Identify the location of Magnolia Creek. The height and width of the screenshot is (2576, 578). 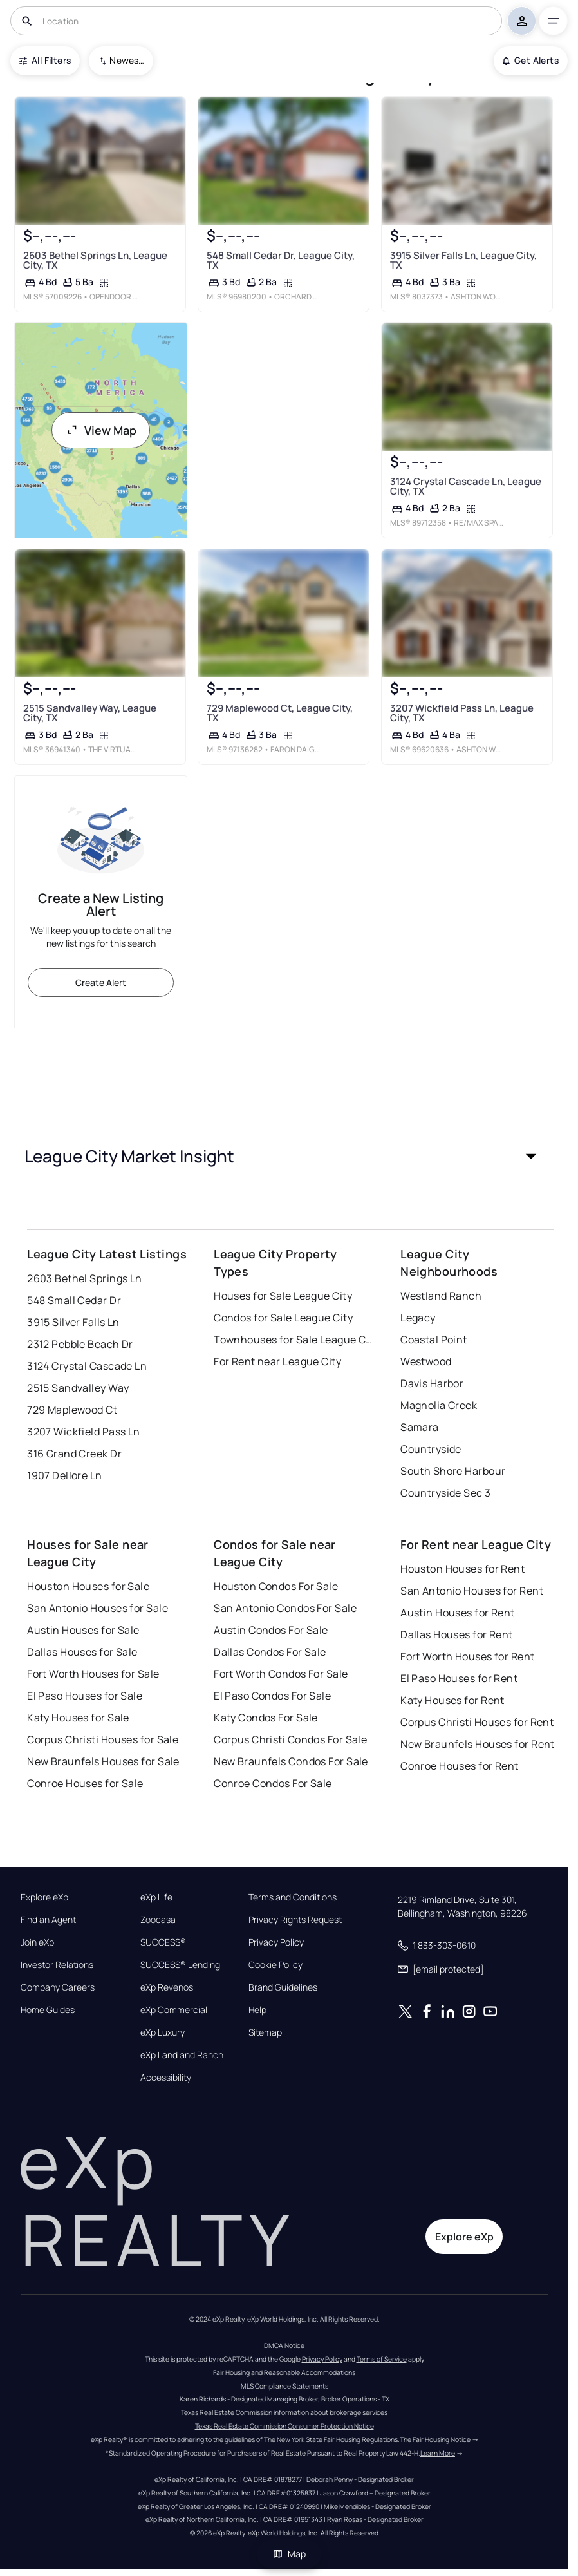
(438, 1405).